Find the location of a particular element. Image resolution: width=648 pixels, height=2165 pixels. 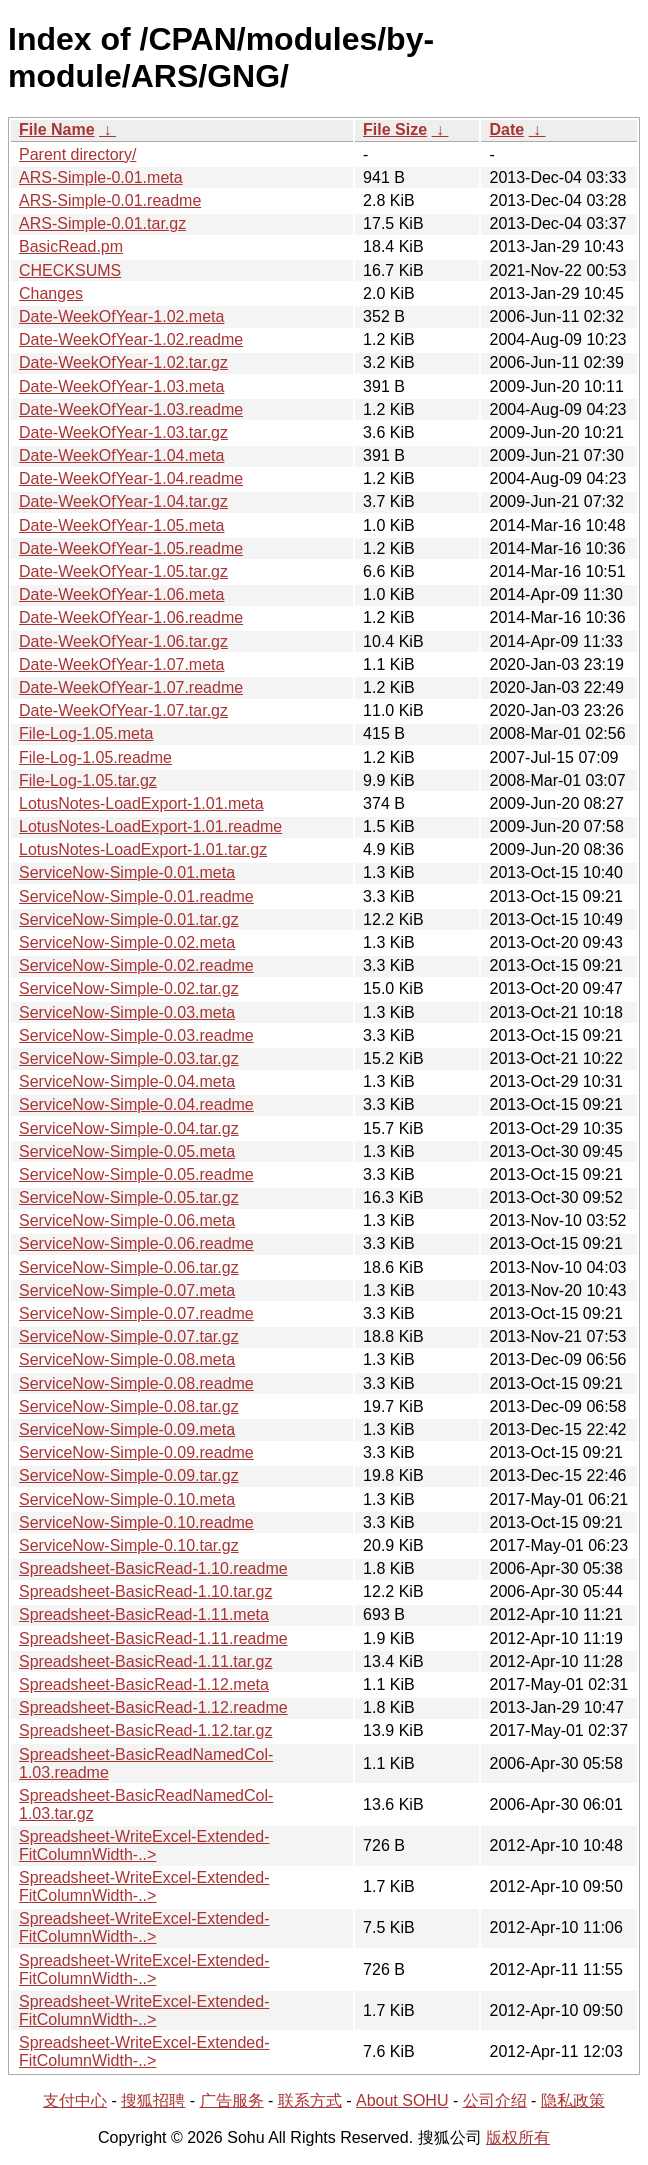

ServiceNow-Simple-0.09.meta is located at coordinates (127, 1429).